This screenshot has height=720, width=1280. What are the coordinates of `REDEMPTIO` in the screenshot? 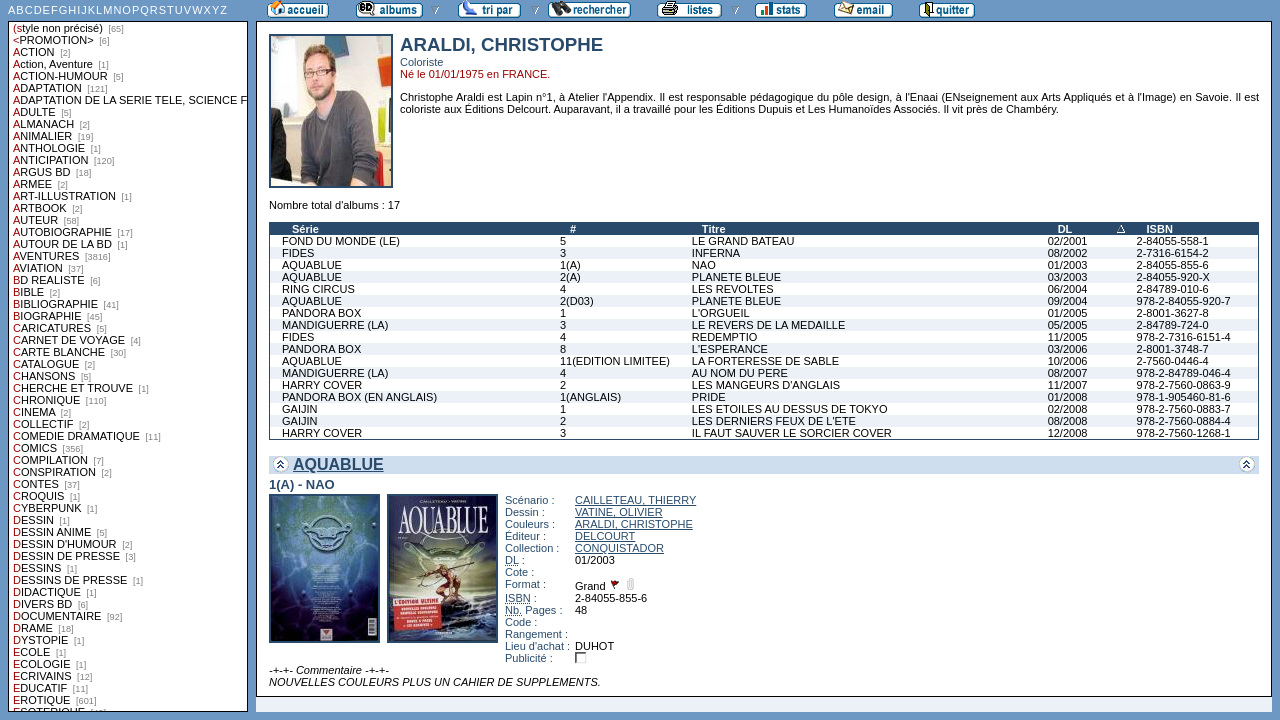 It's located at (724, 337).